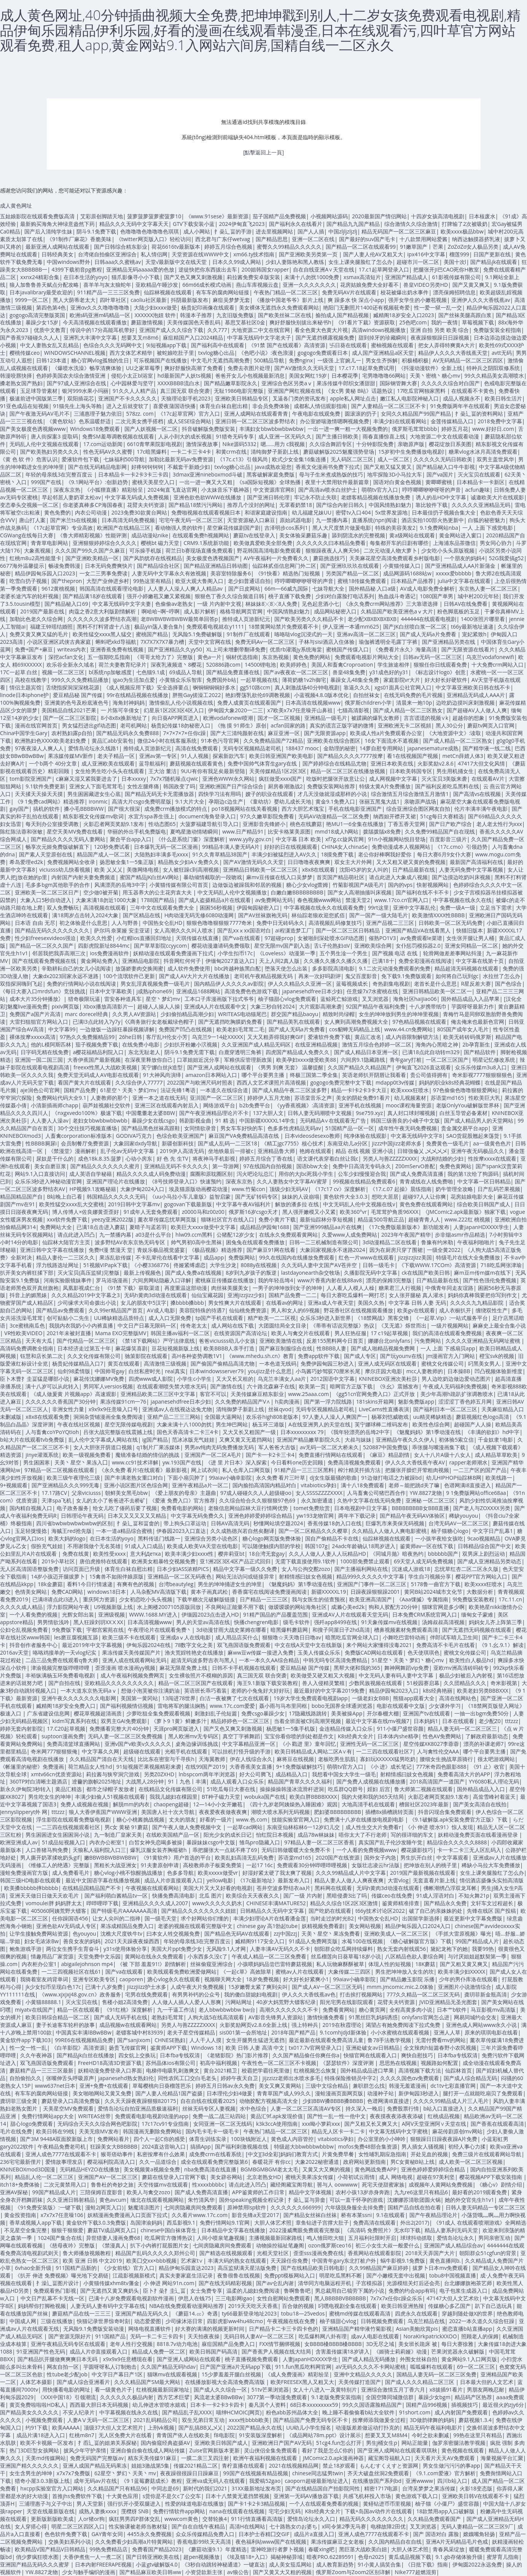 The image size is (527, 2576). I want to click on 西瓜影视9.1, so click(181, 2222).